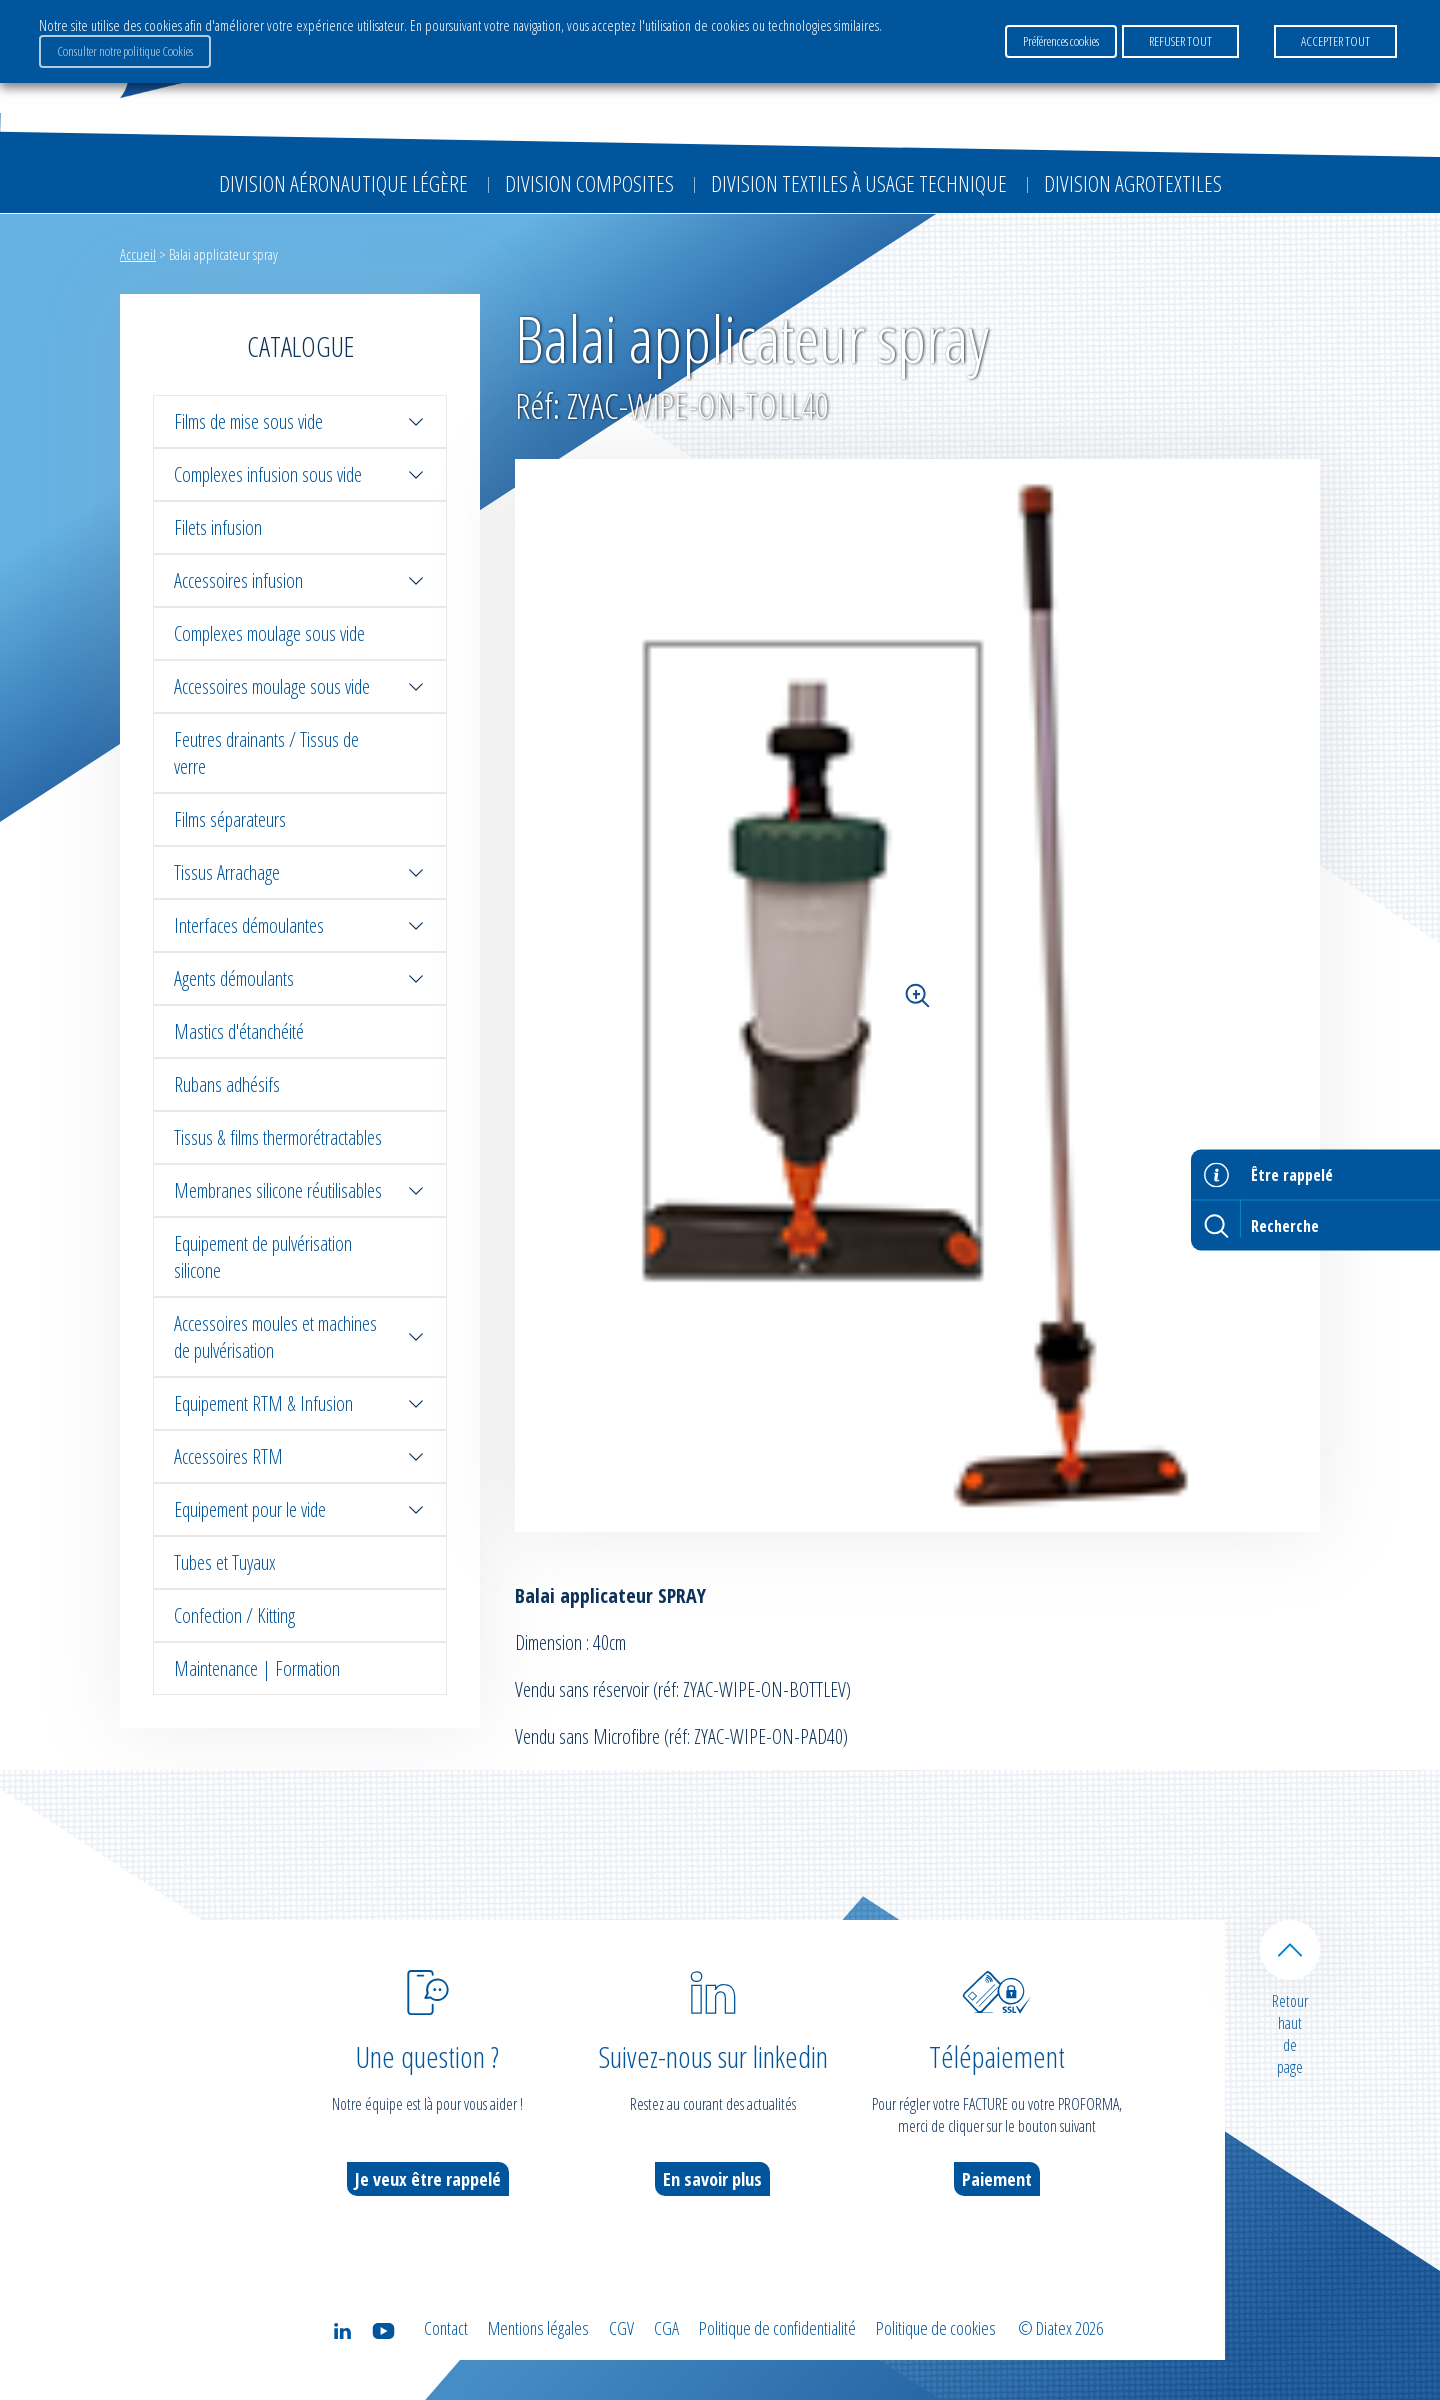  I want to click on Mentions légales, so click(538, 2328).